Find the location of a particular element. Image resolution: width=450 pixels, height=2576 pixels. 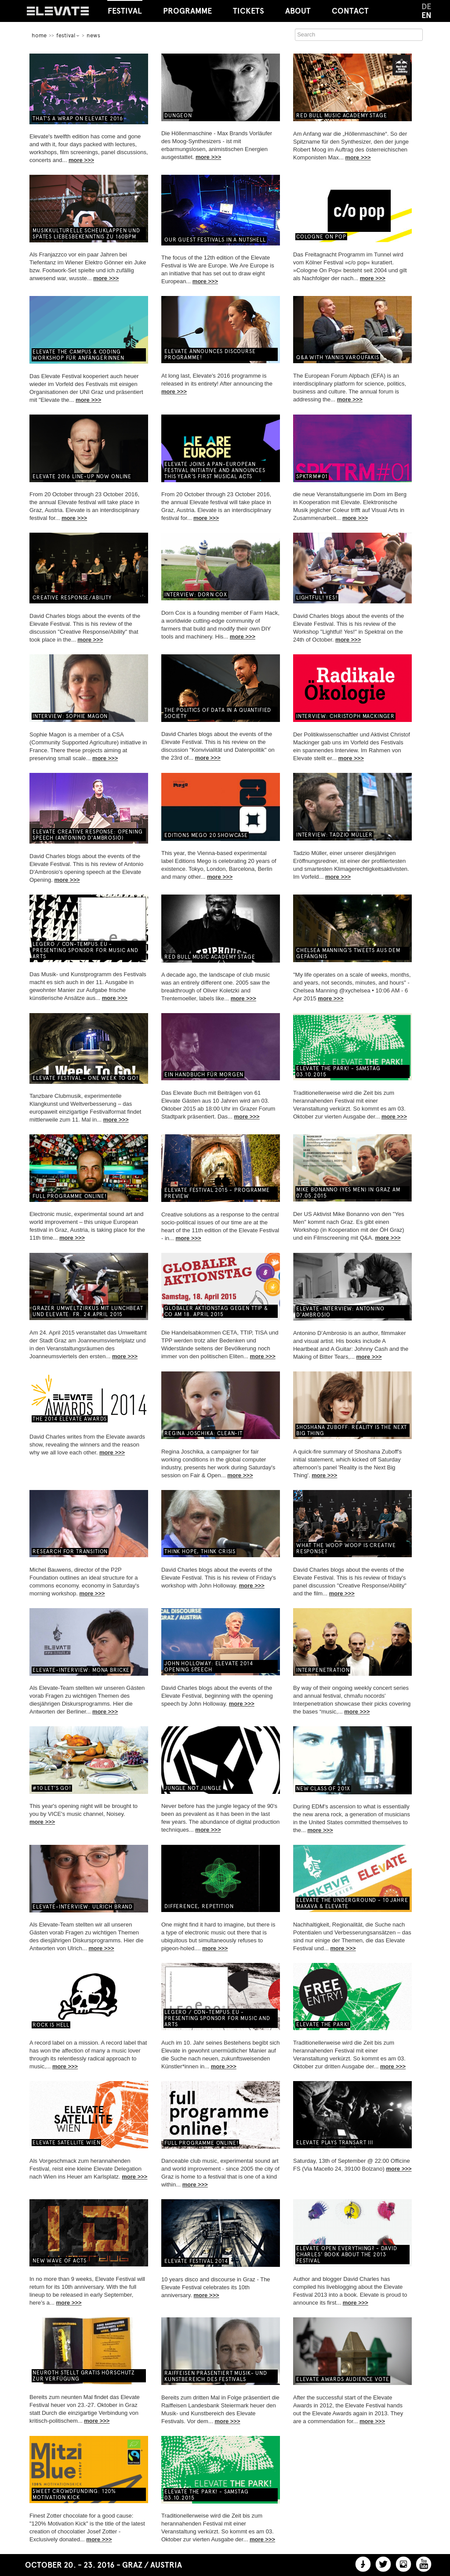

more is located at coordinates (76, 160).